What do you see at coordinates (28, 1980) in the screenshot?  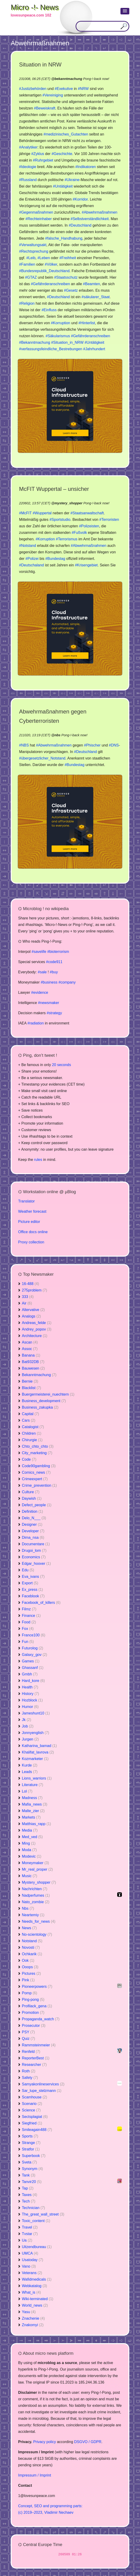 I see `Pink` at bounding box center [28, 1980].